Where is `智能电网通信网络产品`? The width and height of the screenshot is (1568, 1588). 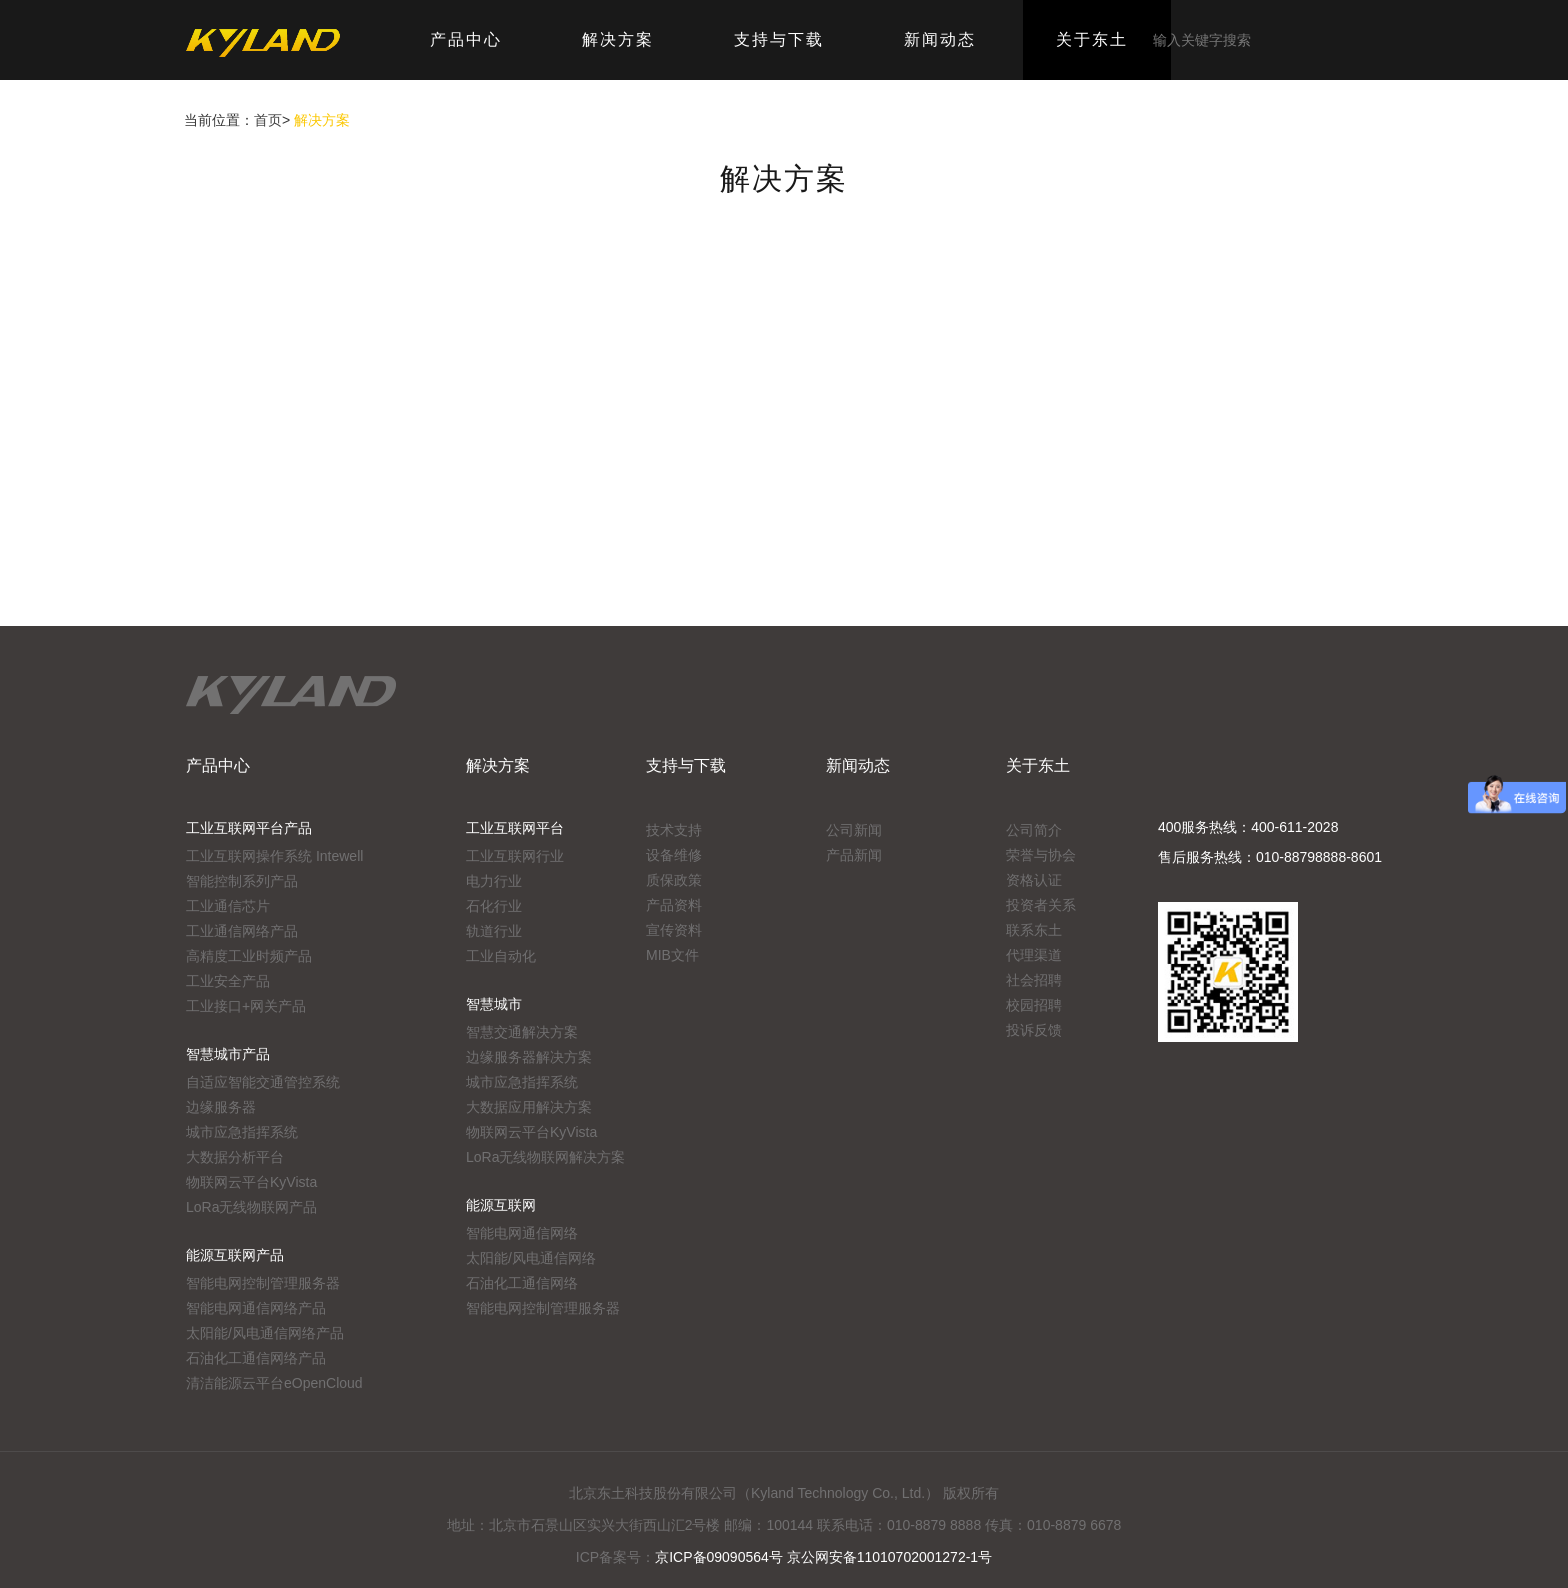 智能电网通信网络产品 is located at coordinates (256, 1308).